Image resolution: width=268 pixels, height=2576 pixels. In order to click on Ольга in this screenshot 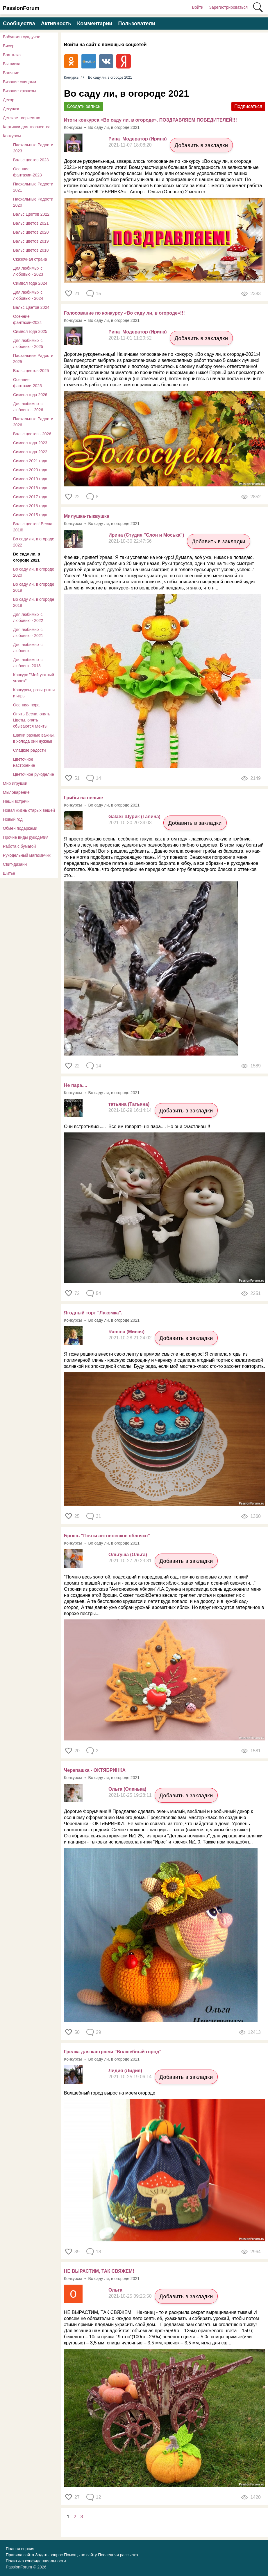, I will do `click(115, 2290)`.